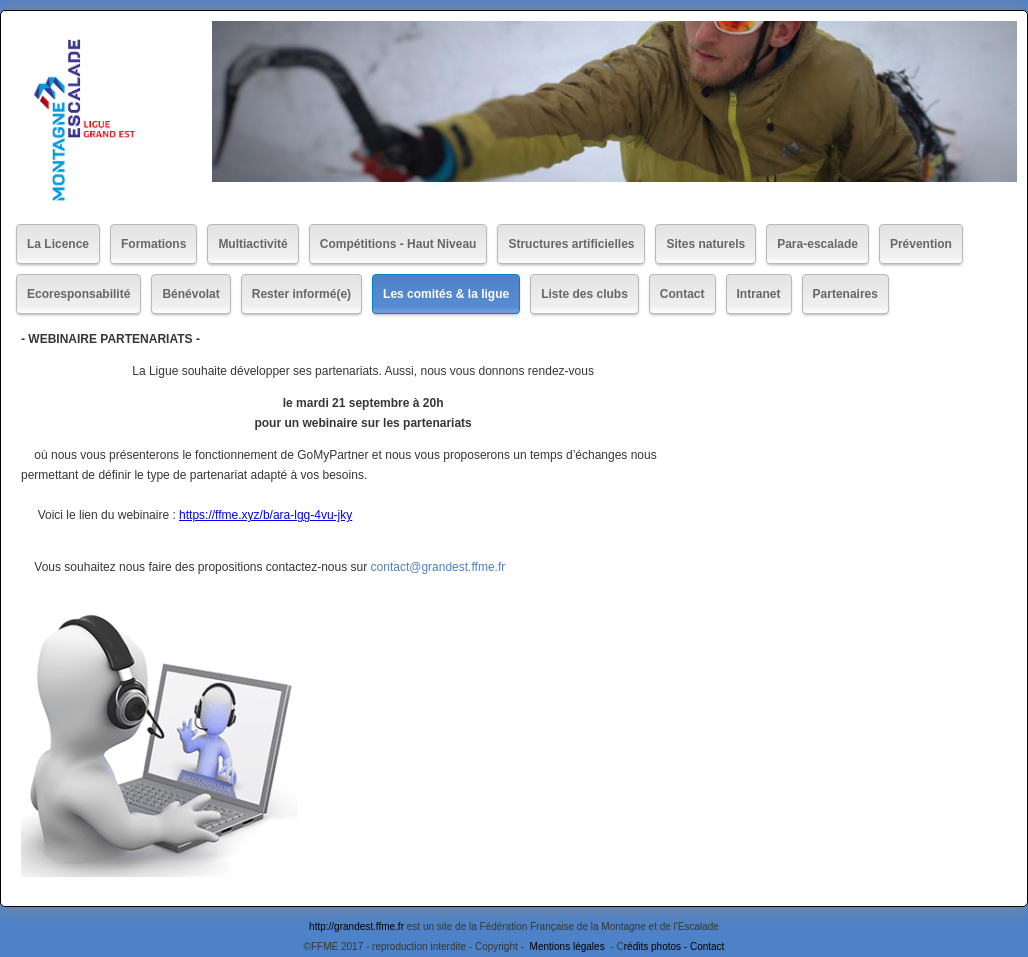  What do you see at coordinates (190, 294) in the screenshot?
I see `Bénévolat` at bounding box center [190, 294].